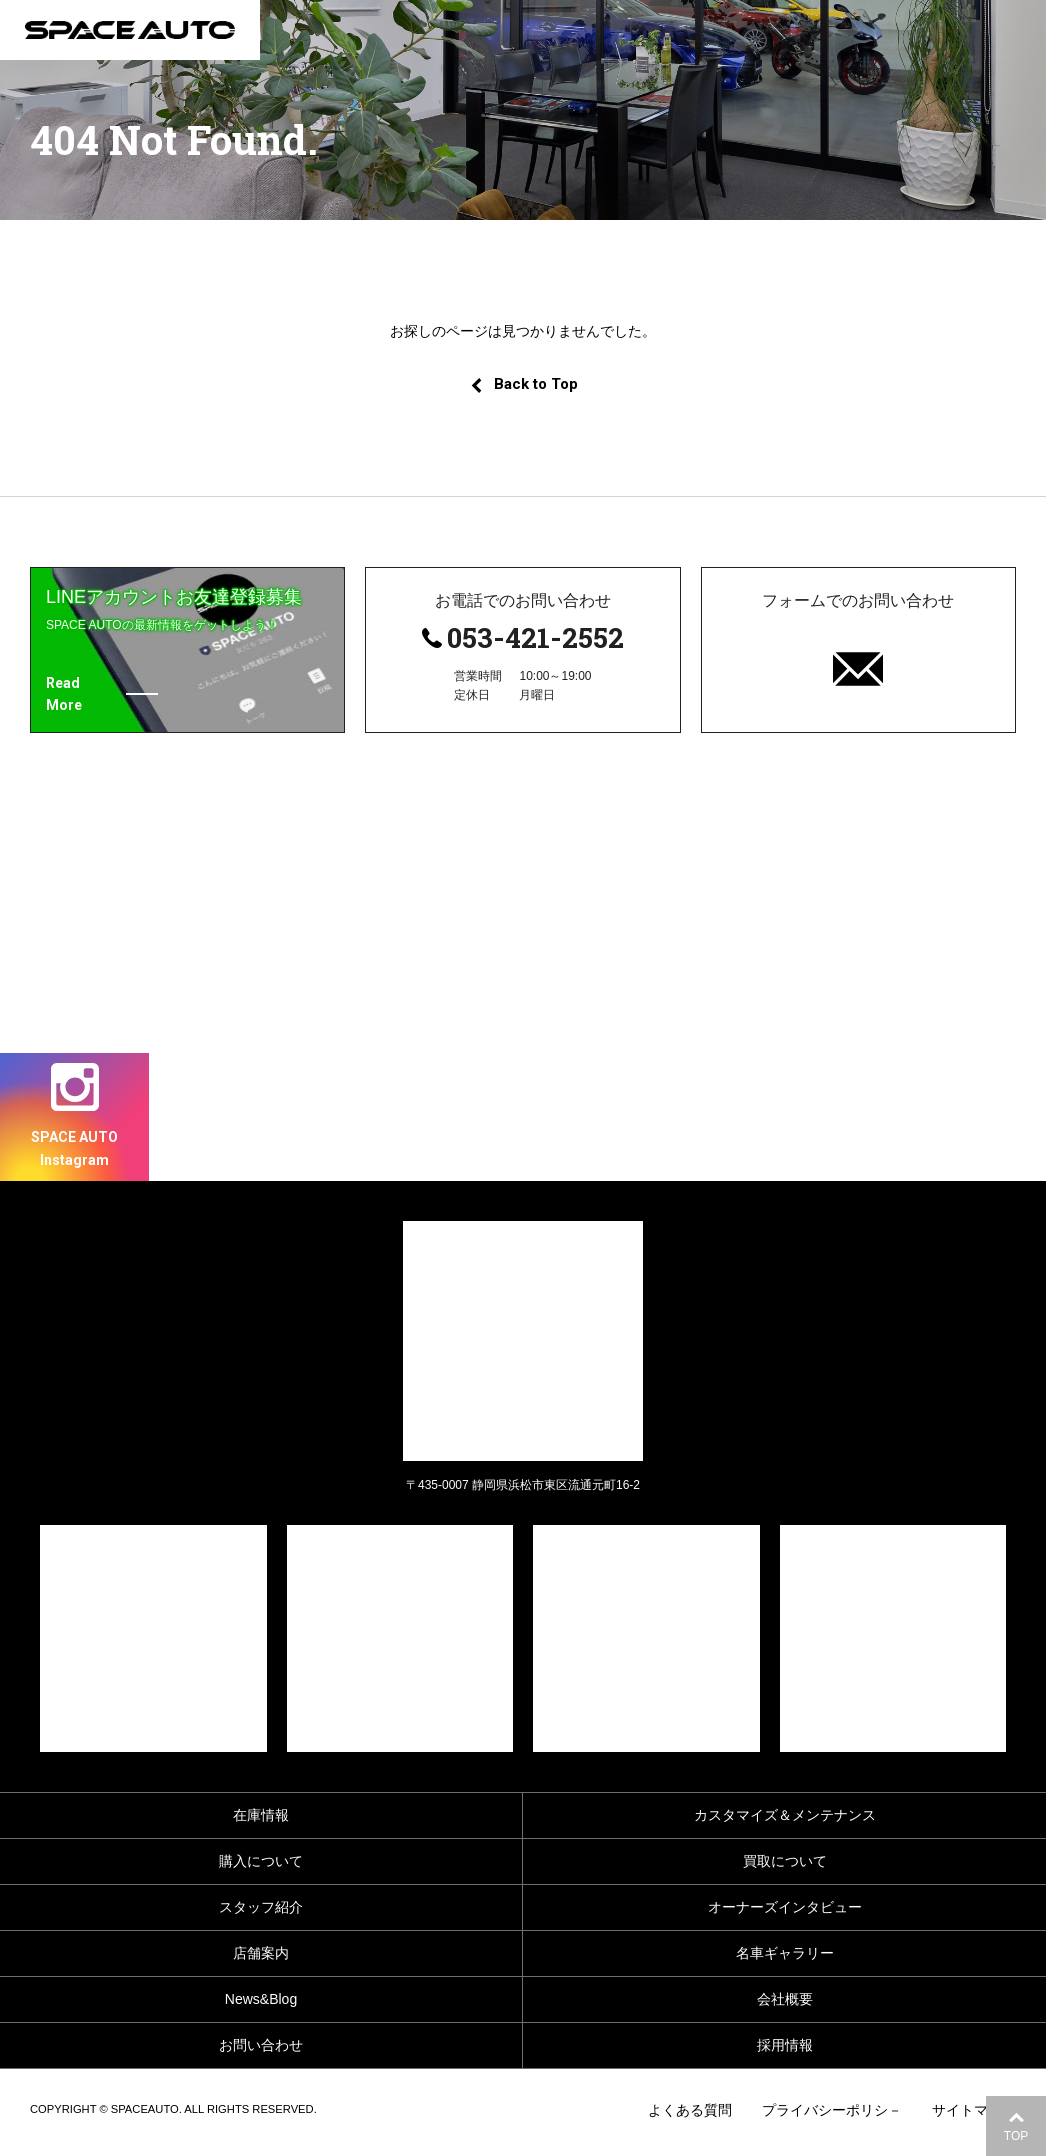 This screenshot has height=2156, width=1046. What do you see at coordinates (261, 1907) in the screenshot?
I see `スタッフ紹介` at bounding box center [261, 1907].